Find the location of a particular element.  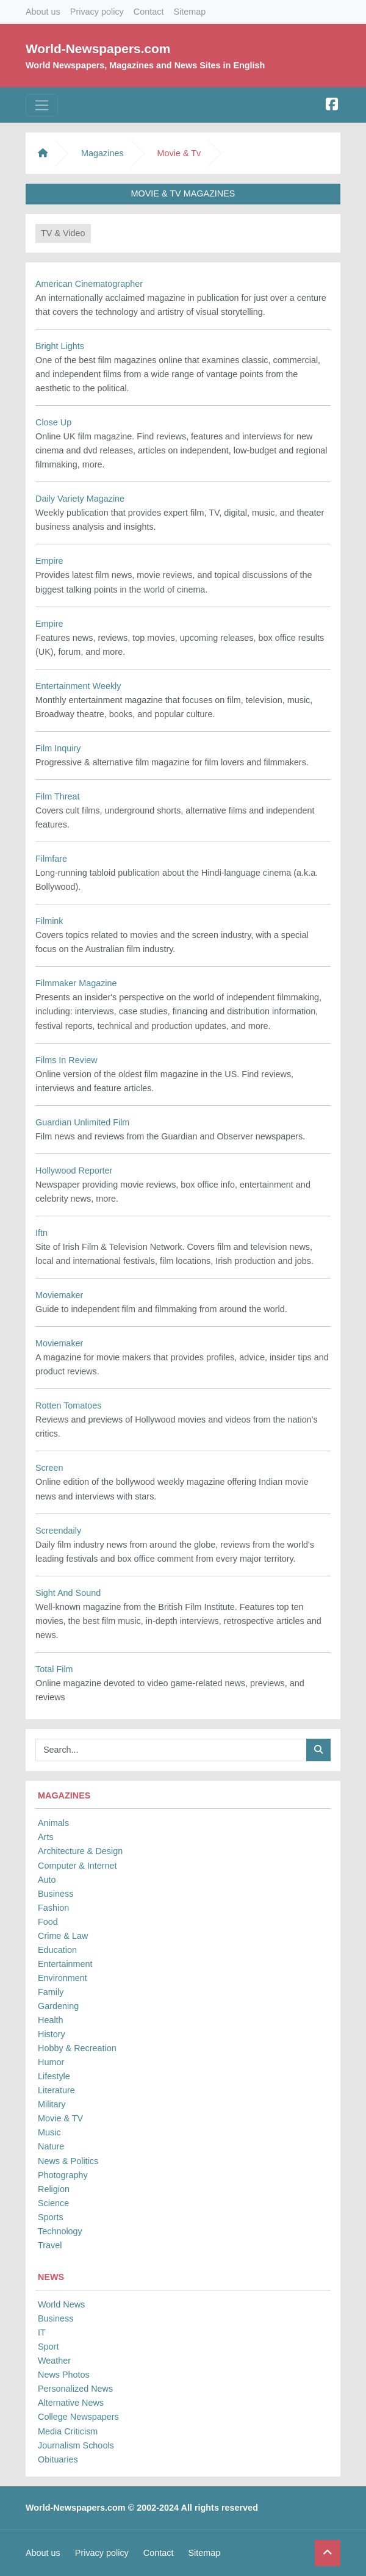

Movie & TV is located at coordinates (60, 2118).